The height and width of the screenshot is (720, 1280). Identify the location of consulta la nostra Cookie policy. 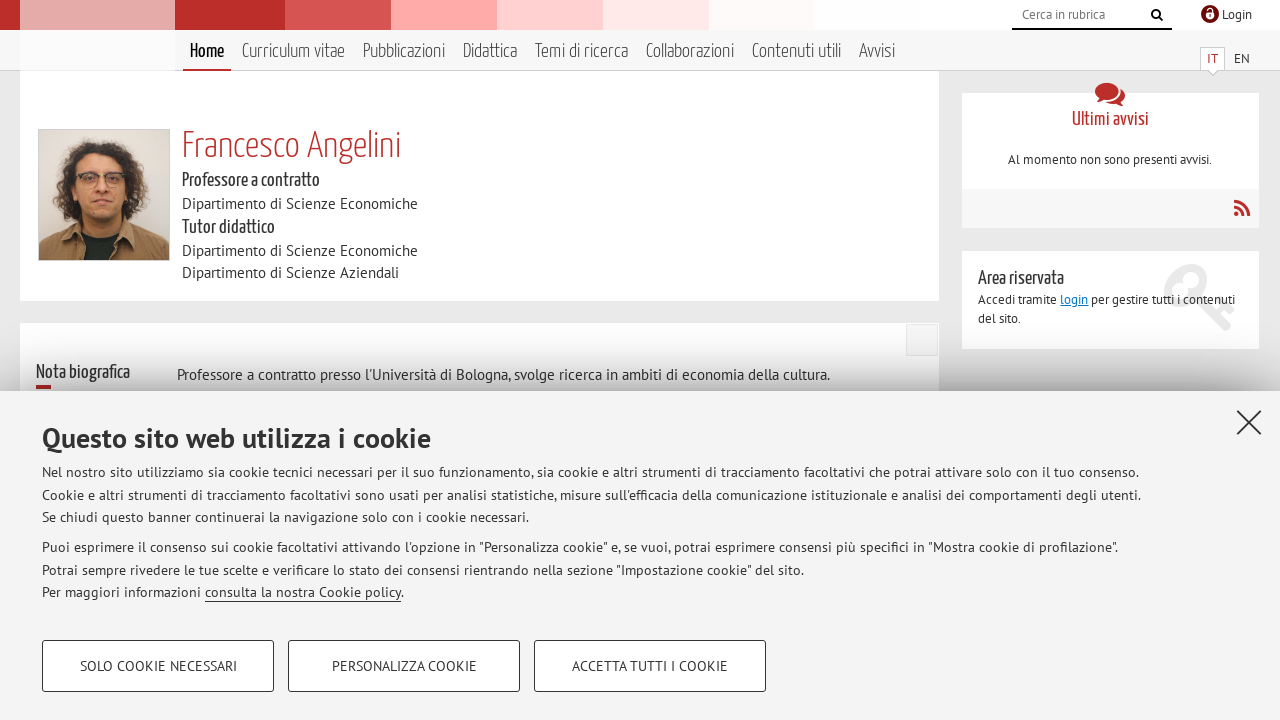
(303, 592).